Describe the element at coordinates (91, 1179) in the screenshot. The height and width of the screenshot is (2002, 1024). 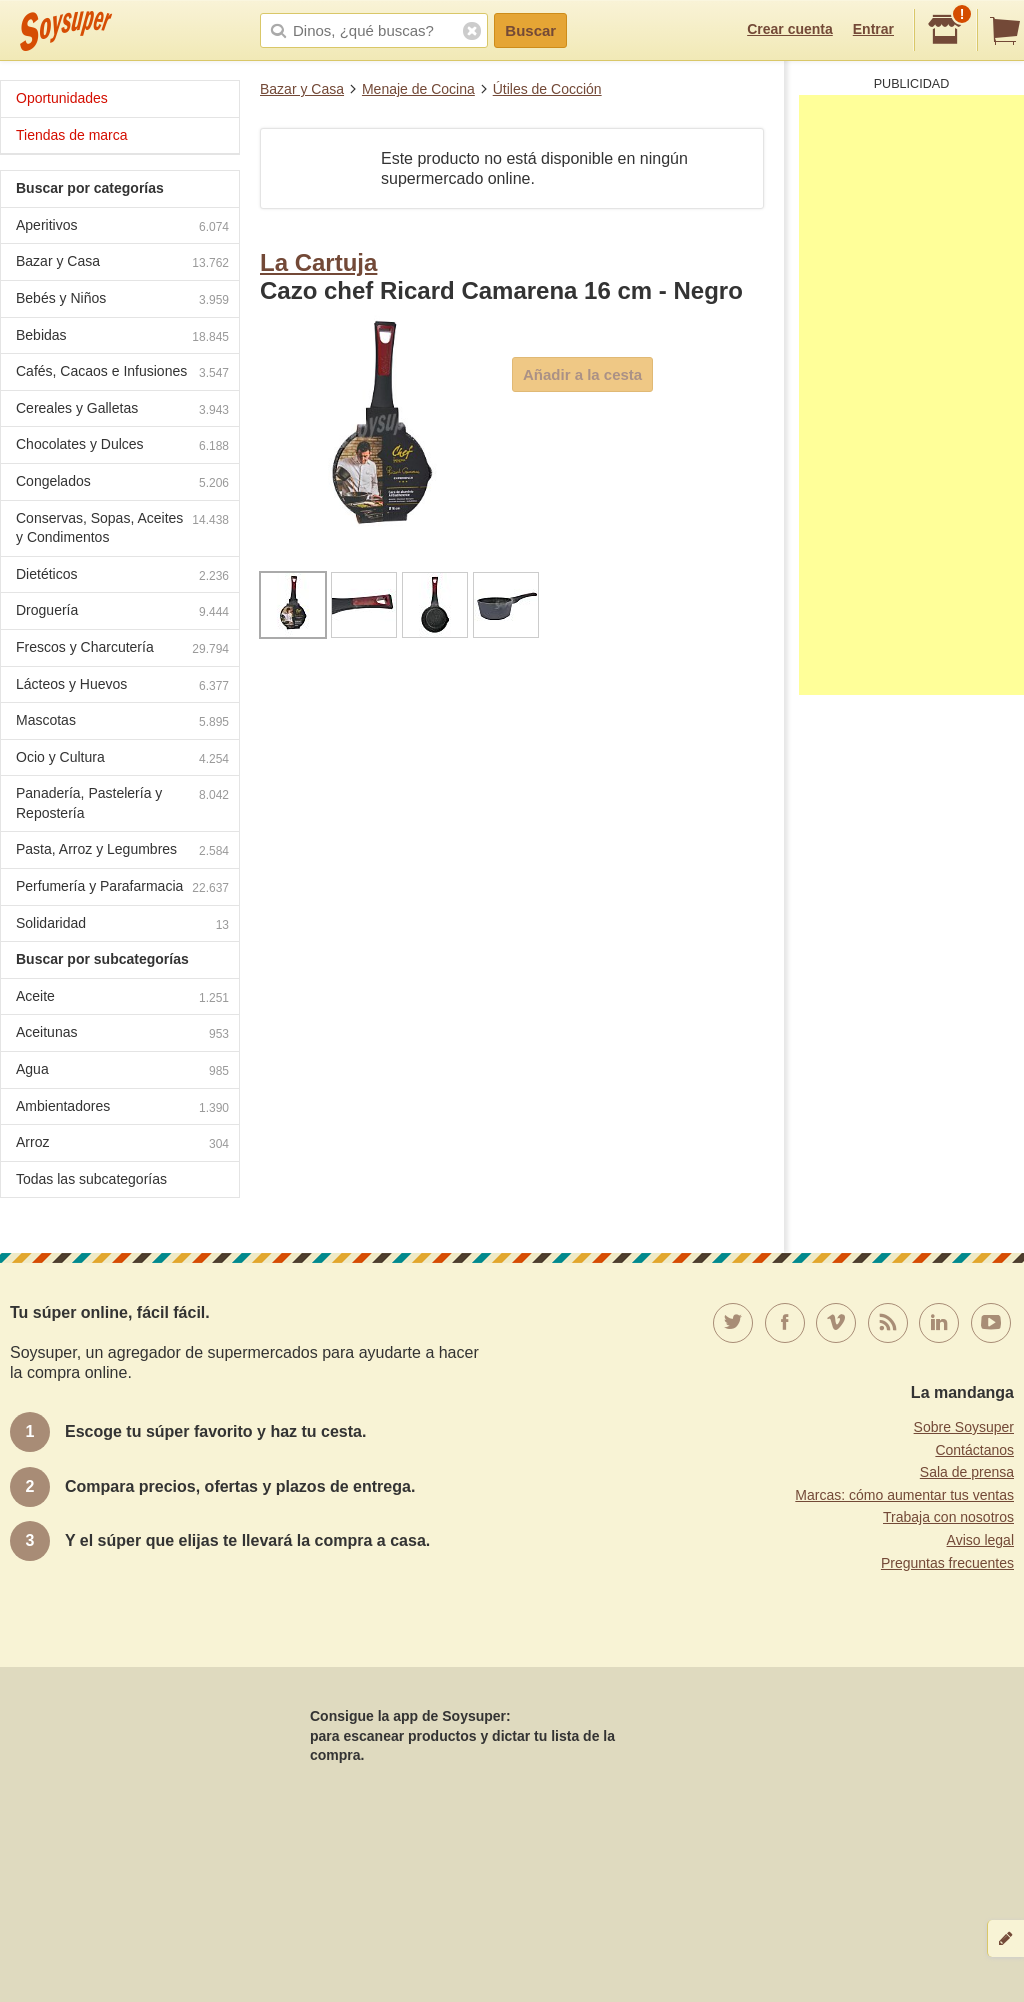
I see `Todas las subcategorías` at that location.